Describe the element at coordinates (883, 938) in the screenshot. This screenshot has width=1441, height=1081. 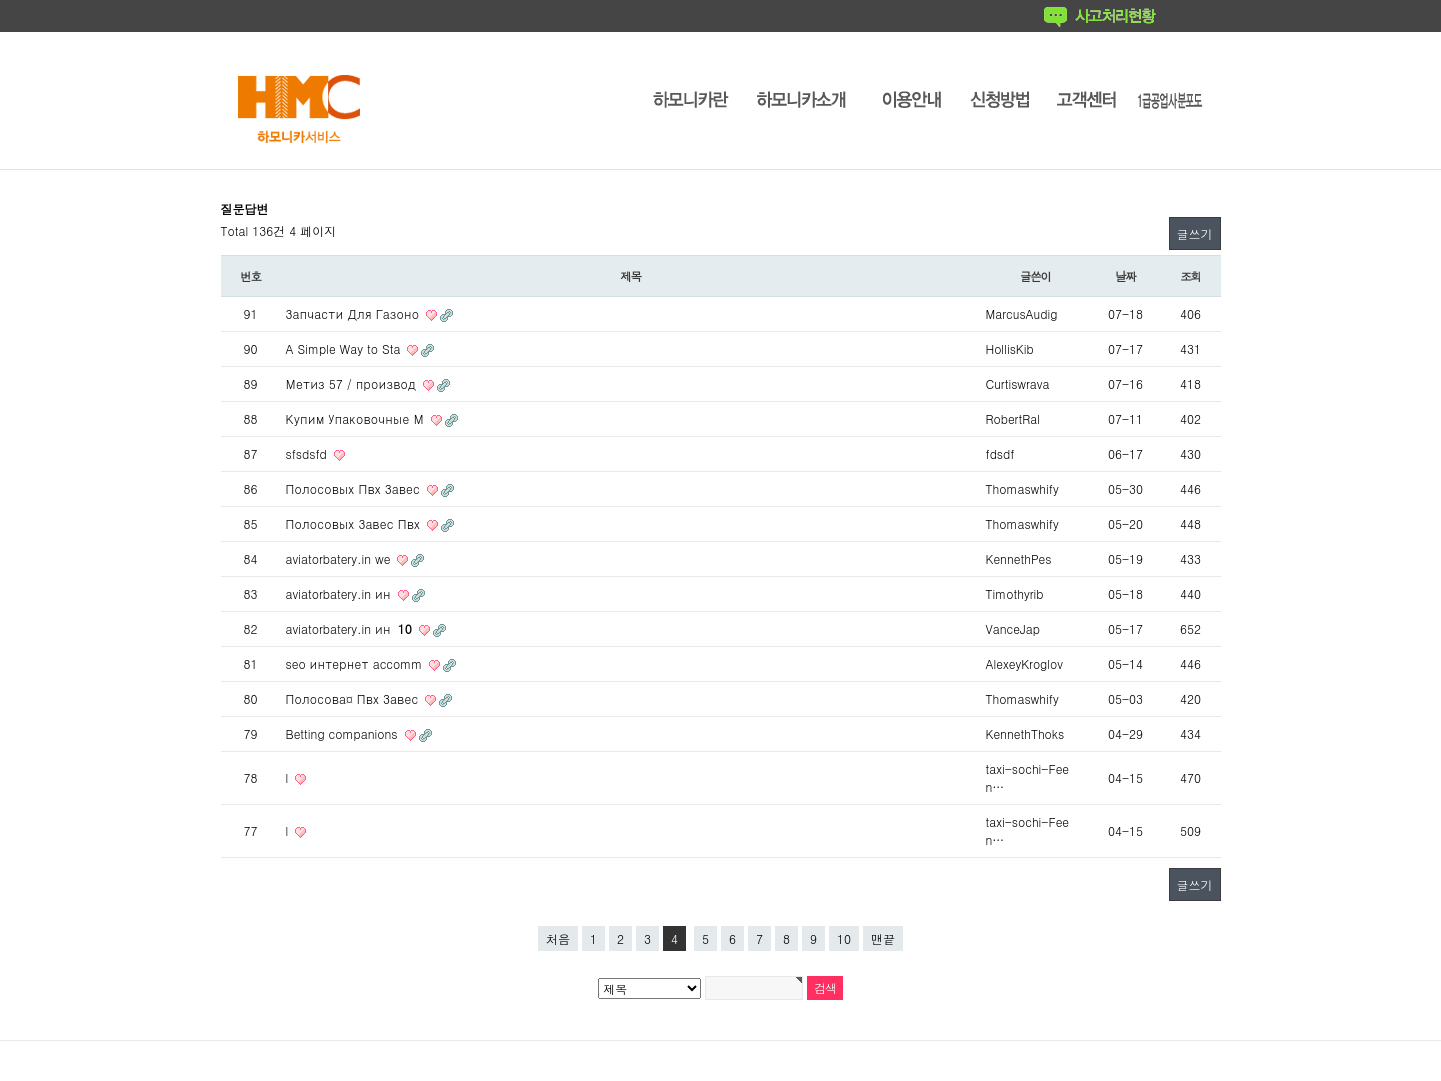
I see `맨끝` at that location.